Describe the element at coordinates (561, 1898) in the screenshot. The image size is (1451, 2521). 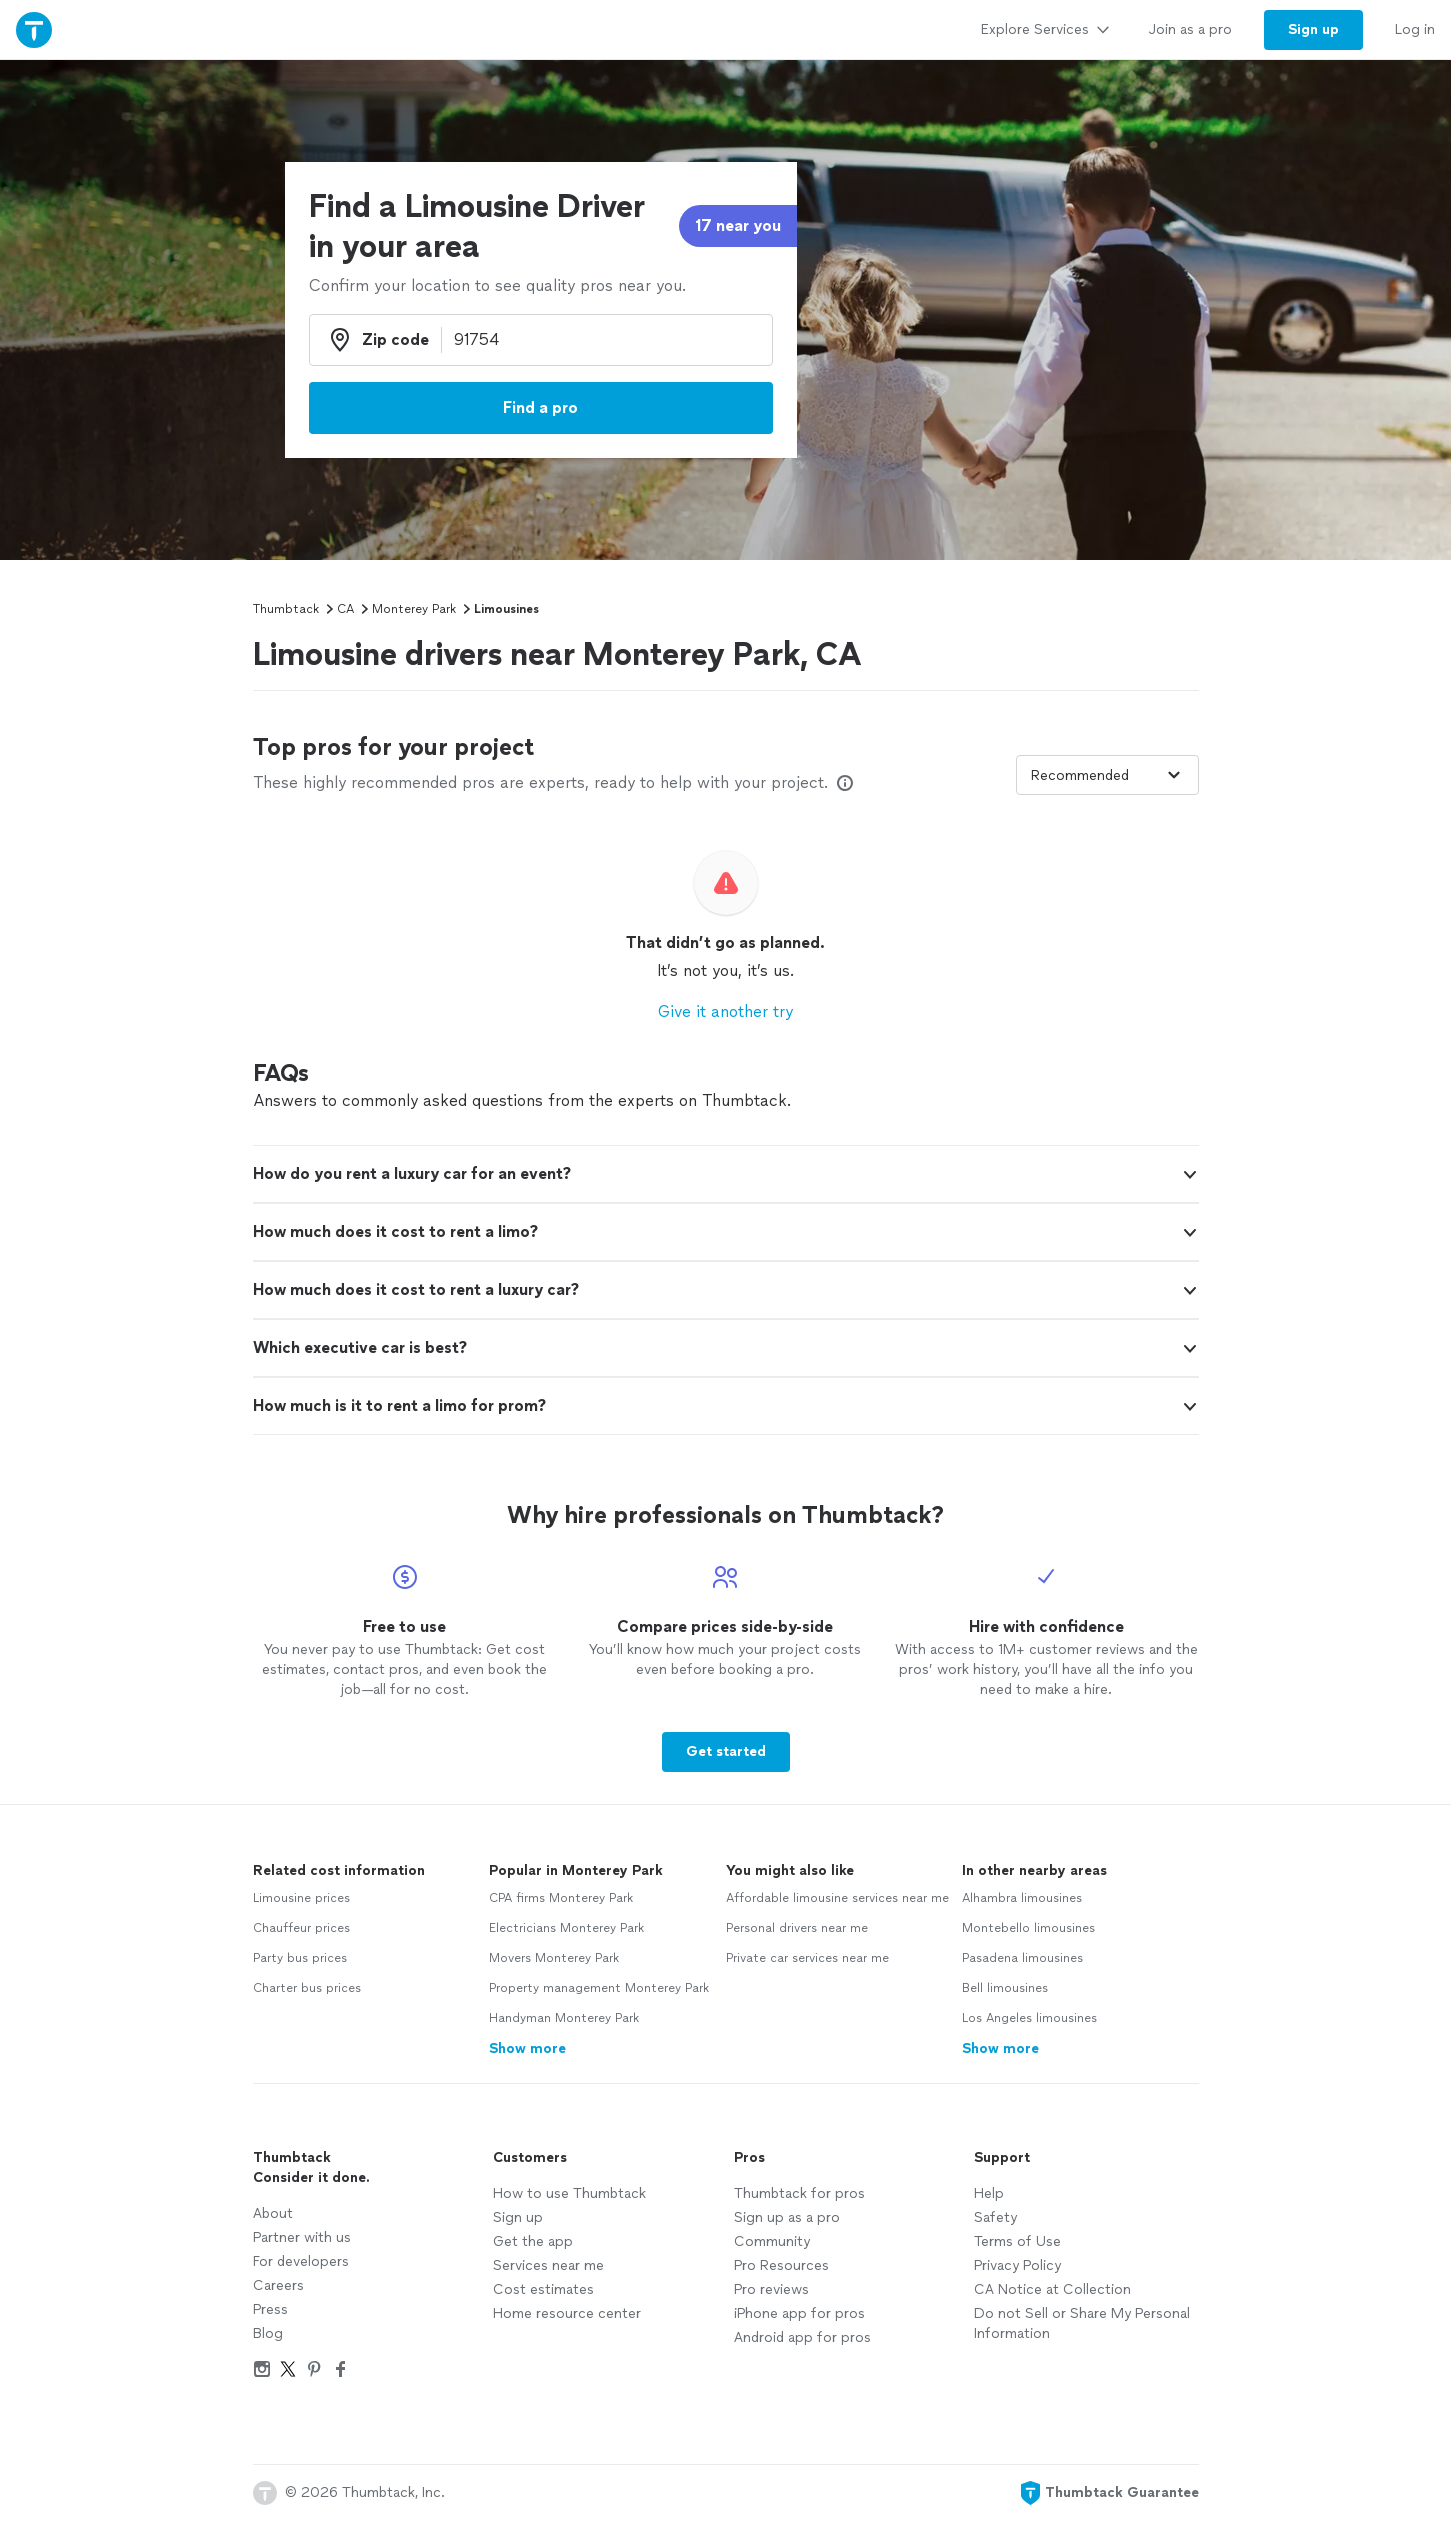
I see `CPA firms Monterey Park` at that location.